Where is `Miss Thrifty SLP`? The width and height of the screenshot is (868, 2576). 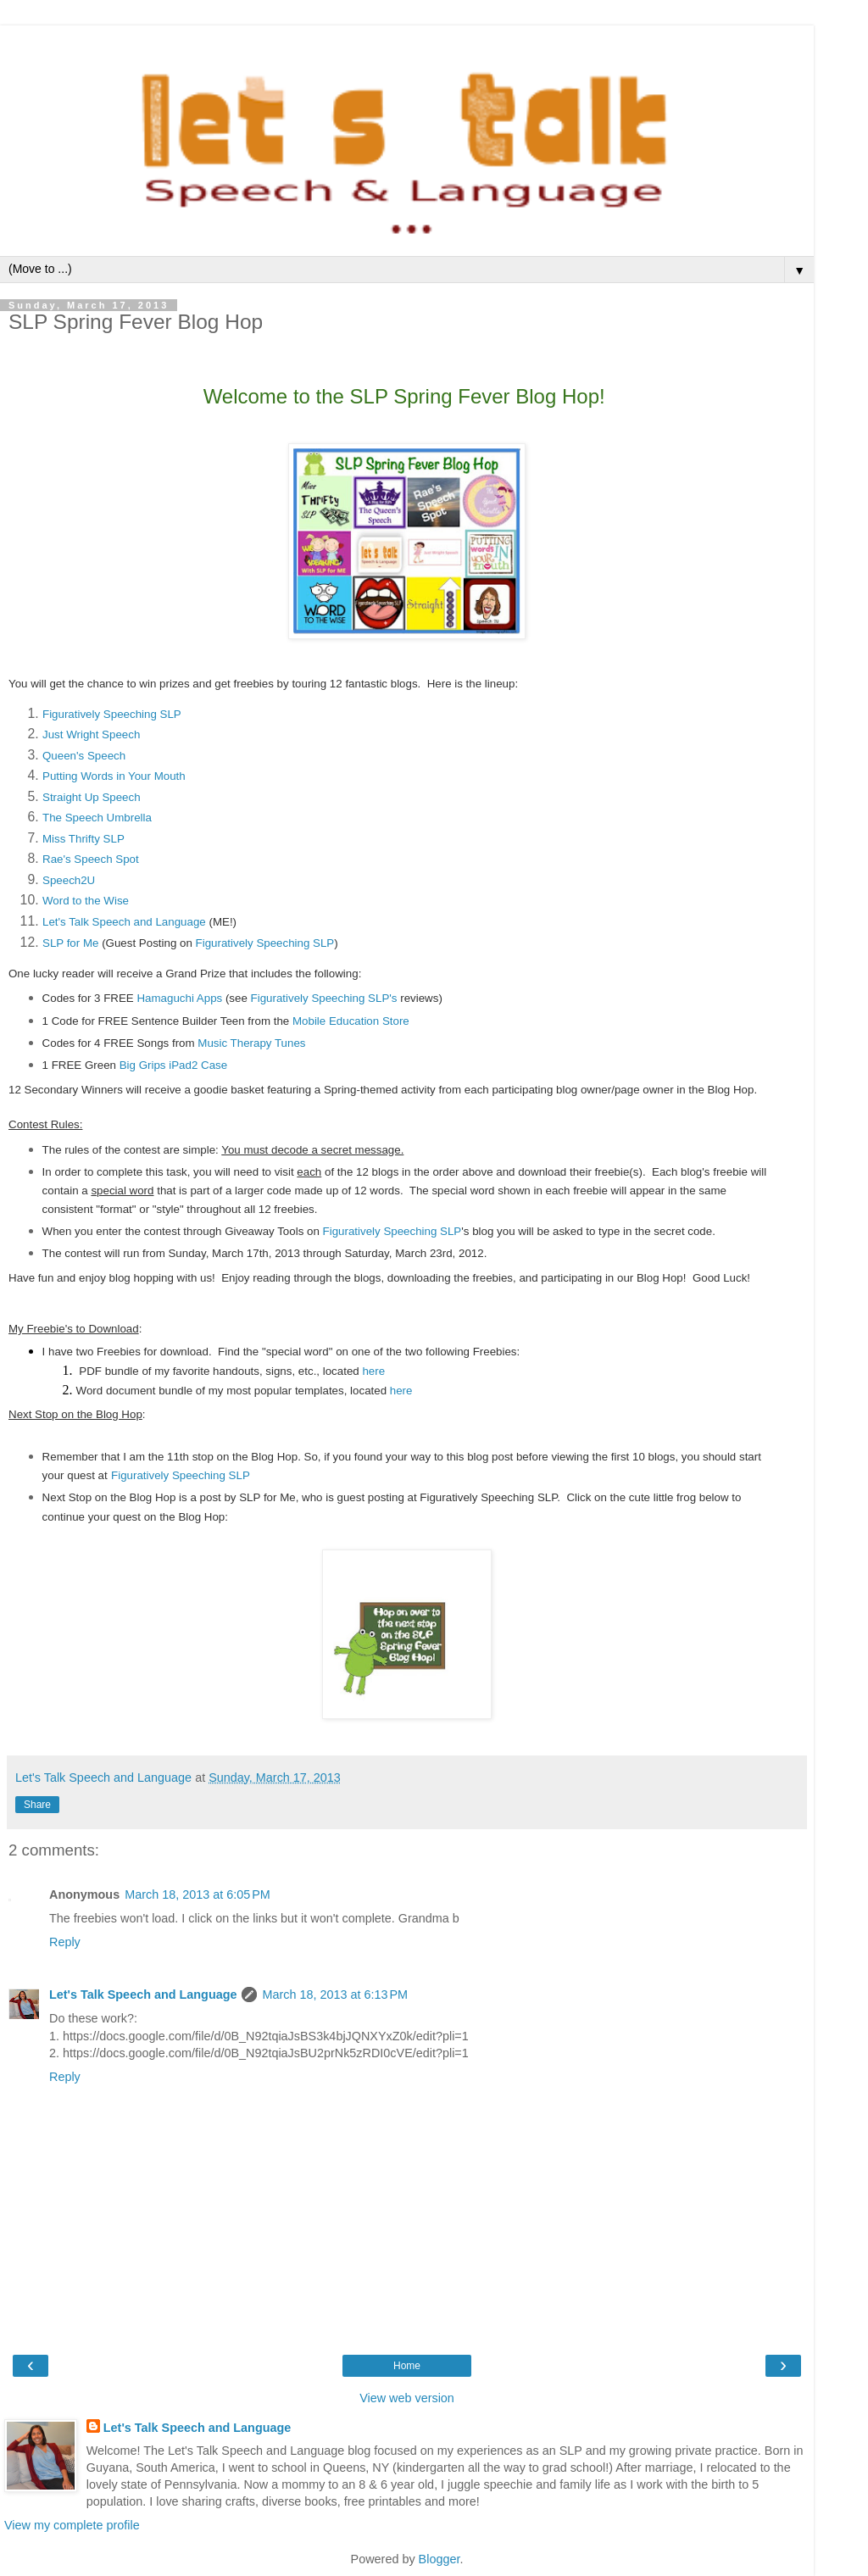
Miss Thrifty SLP is located at coordinates (83, 838).